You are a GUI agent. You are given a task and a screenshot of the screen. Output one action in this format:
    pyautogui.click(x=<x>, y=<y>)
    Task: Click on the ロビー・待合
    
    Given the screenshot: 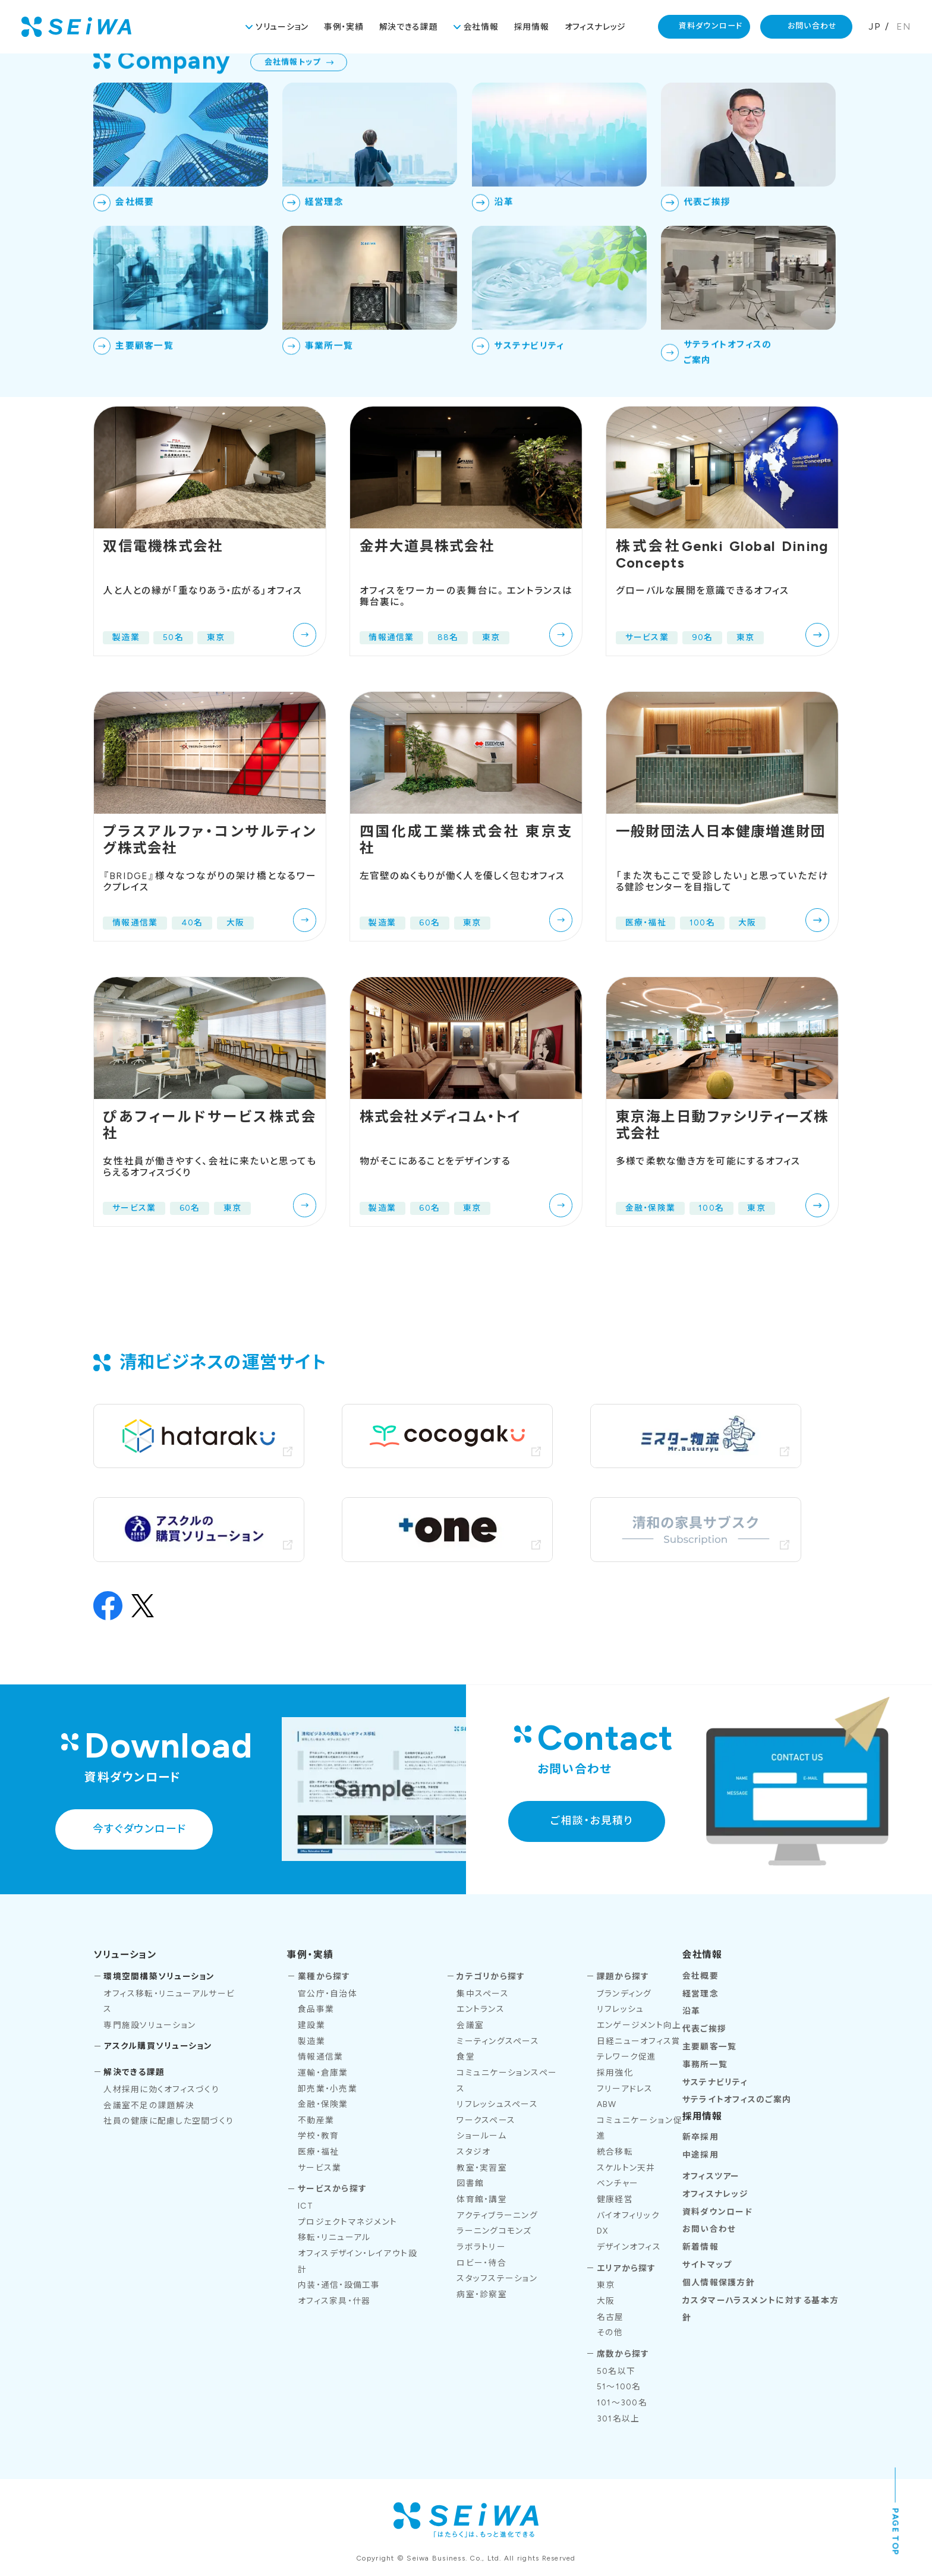 What is the action you would take?
    pyautogui.click(x=481, y=2263)
    